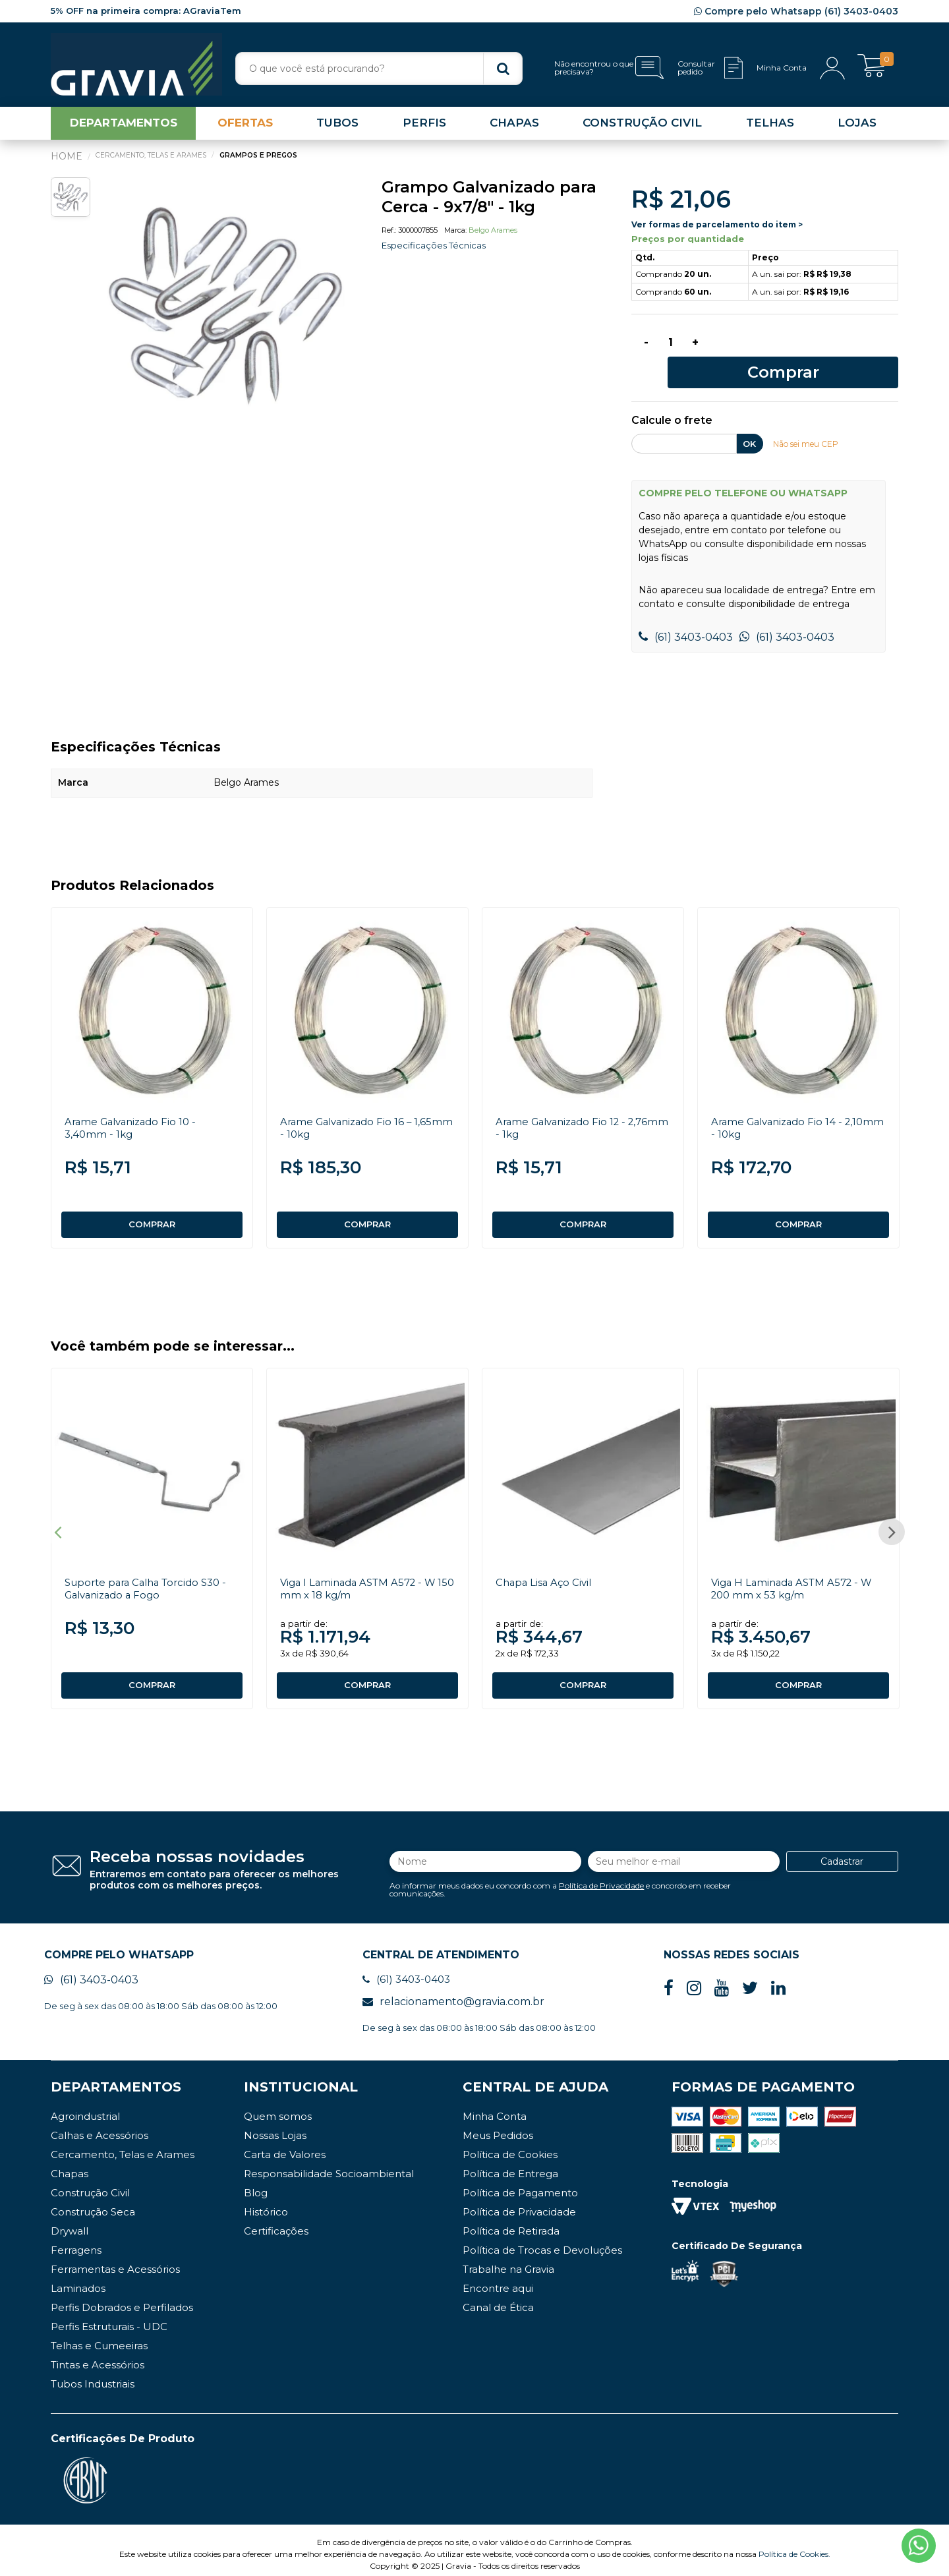 The width and height of the screenshot is (949, 2576). Describe the element at coordinates (276, 2223) in the screenshot. I see `Certificações` at that location.